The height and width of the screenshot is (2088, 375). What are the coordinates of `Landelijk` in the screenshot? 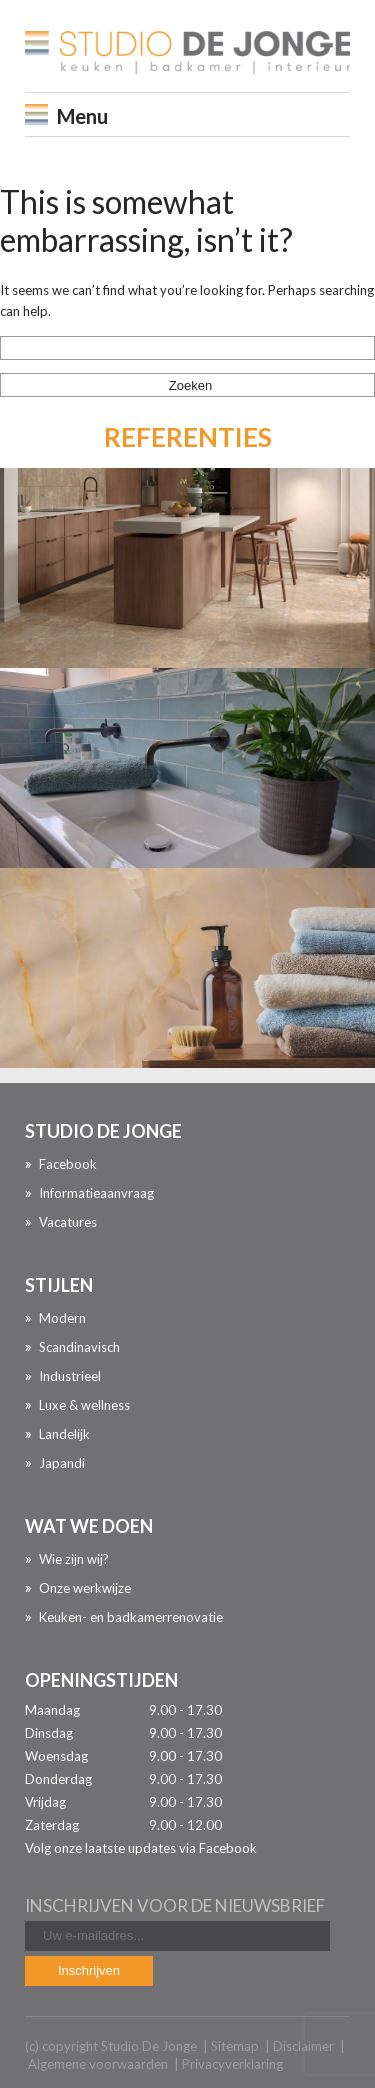 It's located at (64, 1434).